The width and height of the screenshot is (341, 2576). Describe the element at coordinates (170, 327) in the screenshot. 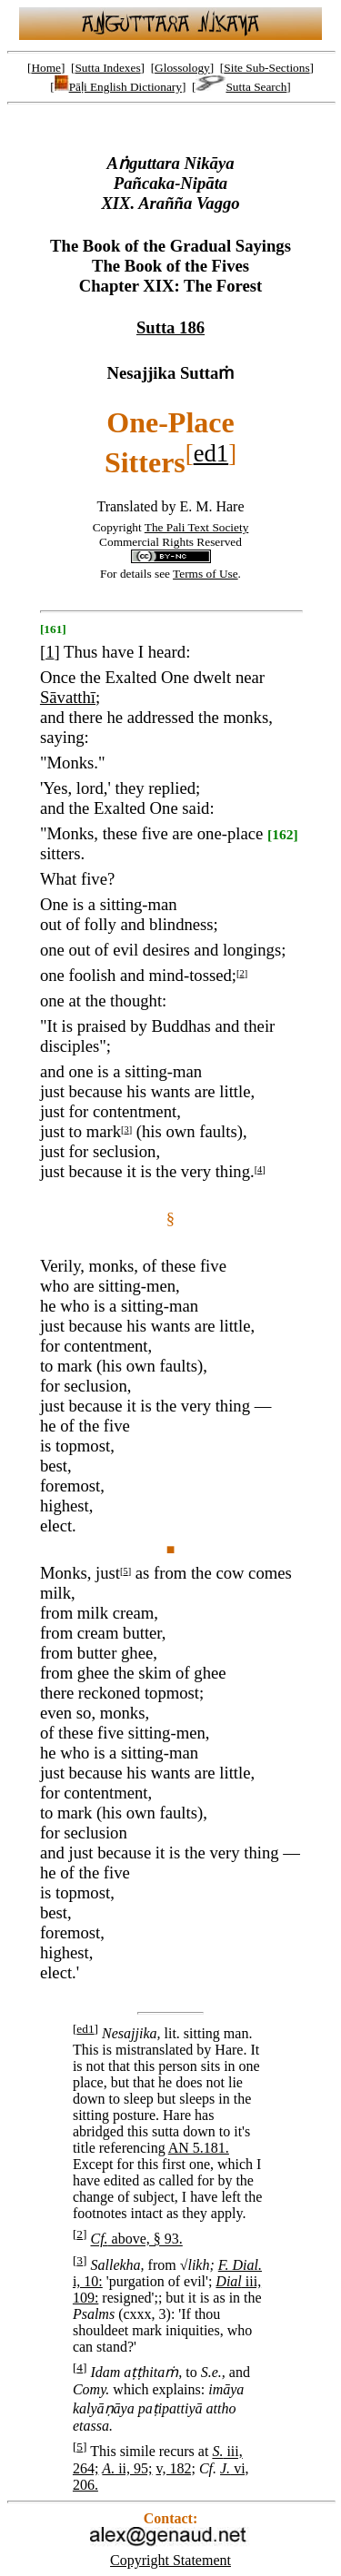

I see `Sutta 186` at that location.